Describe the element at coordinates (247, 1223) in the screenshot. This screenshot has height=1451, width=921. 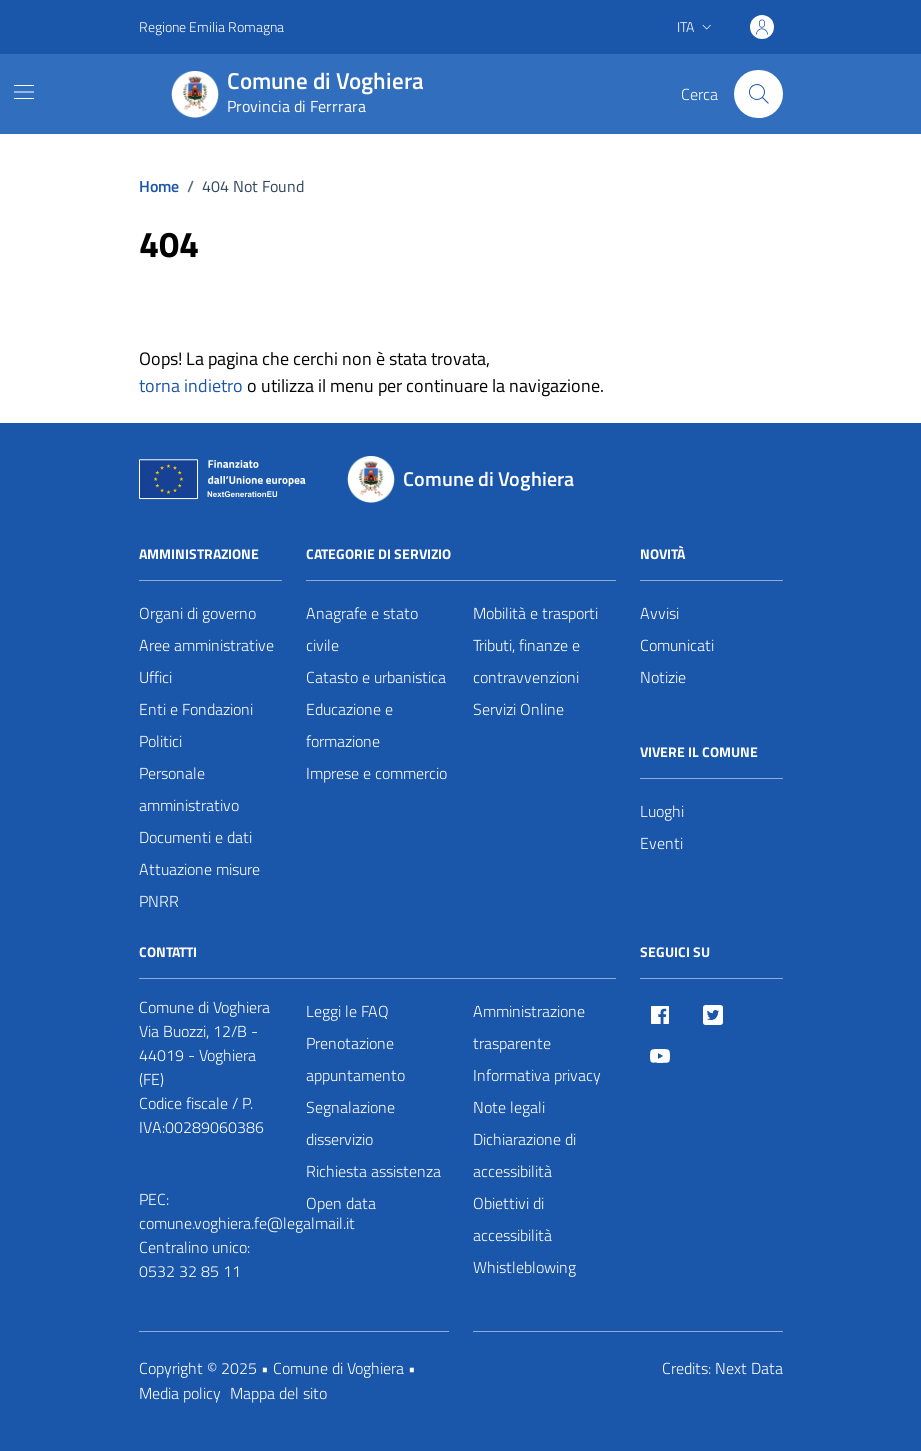
I see `comune.voghiera.fe@legalmail.it` at that location.